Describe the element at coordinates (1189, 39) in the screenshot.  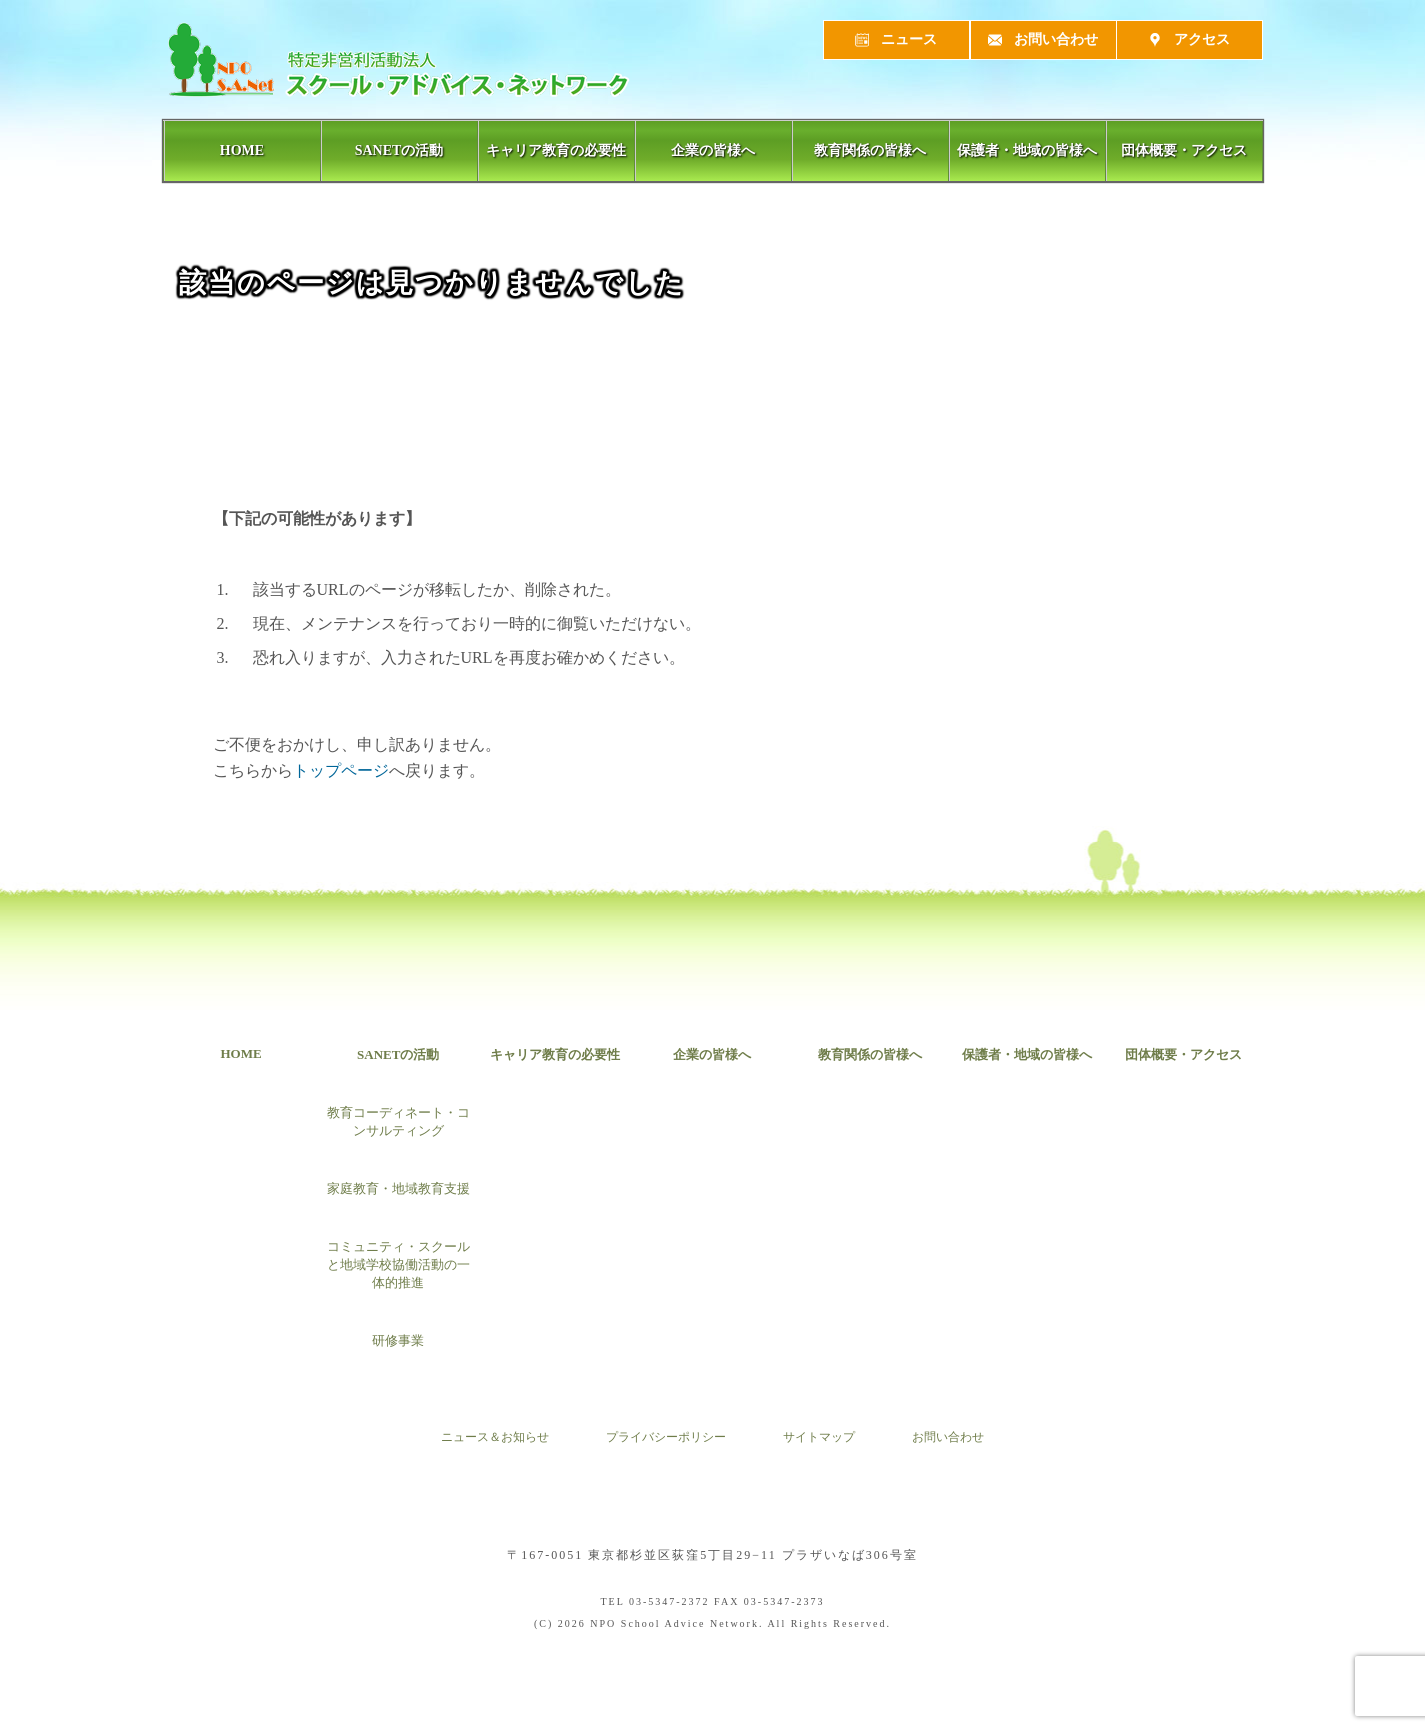
I see `アクセス` at that location.